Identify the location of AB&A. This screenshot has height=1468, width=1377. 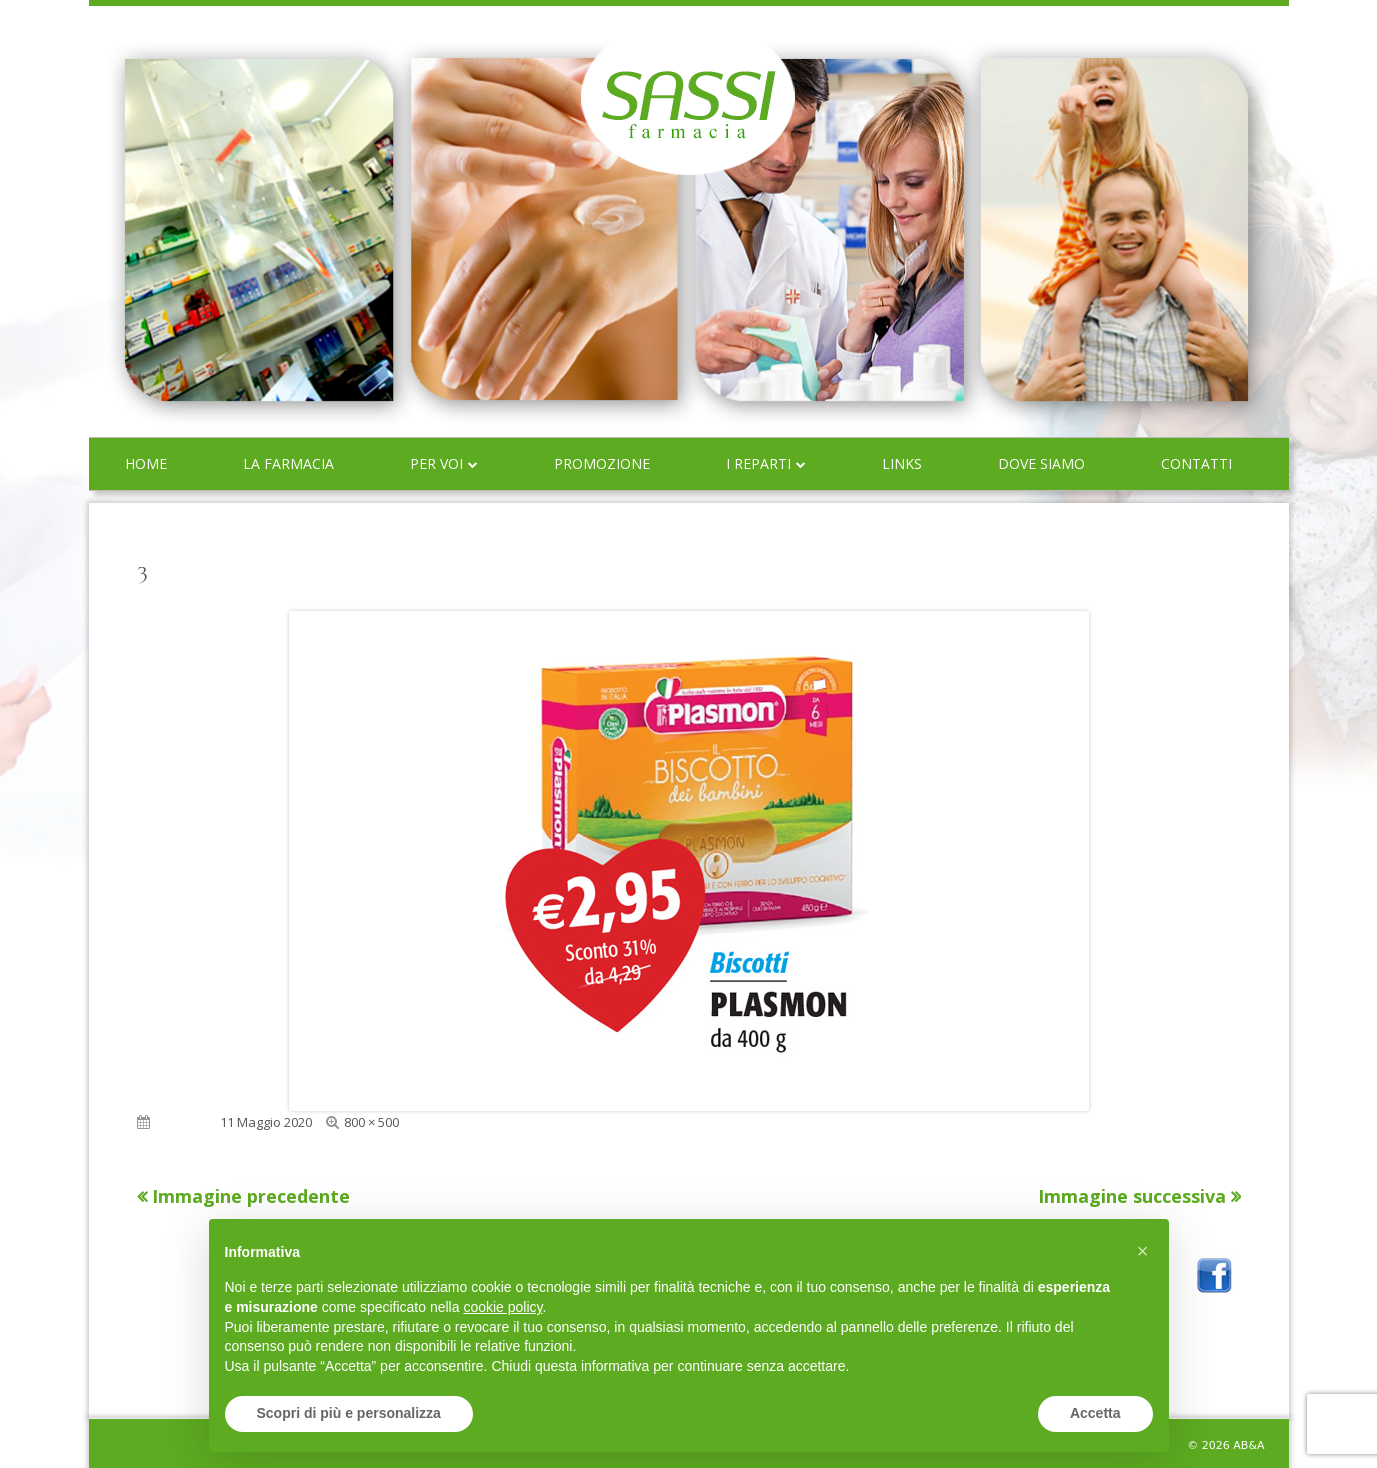
(1248, 1445).